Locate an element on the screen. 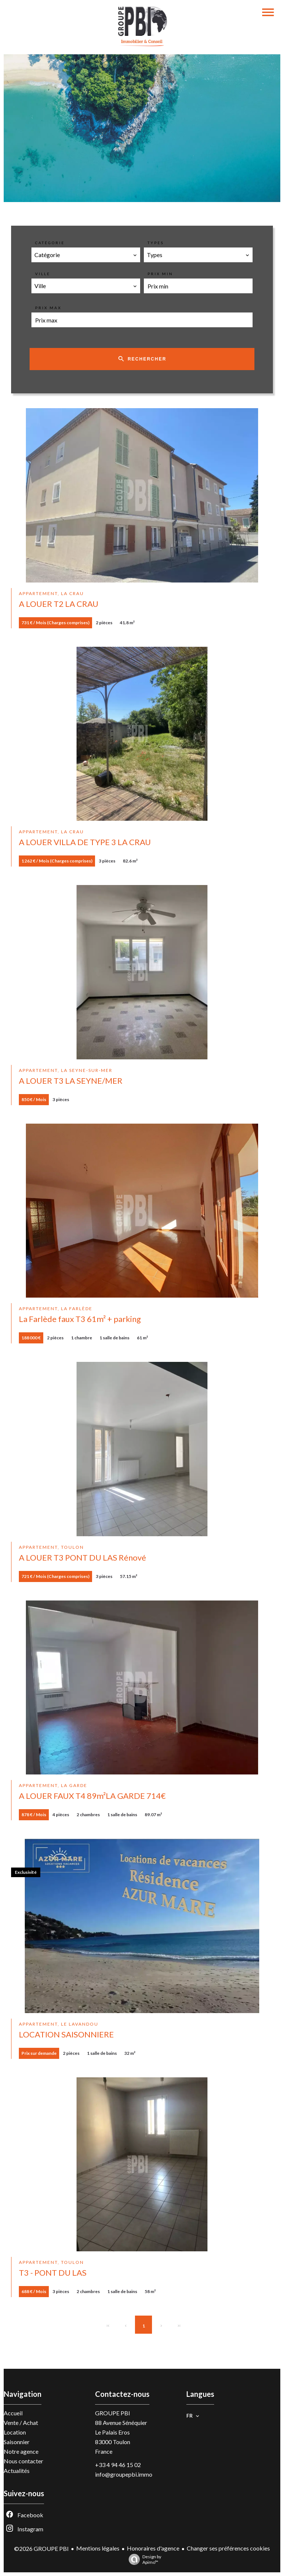  Mentions légales is located at coordinates (97, 2548).